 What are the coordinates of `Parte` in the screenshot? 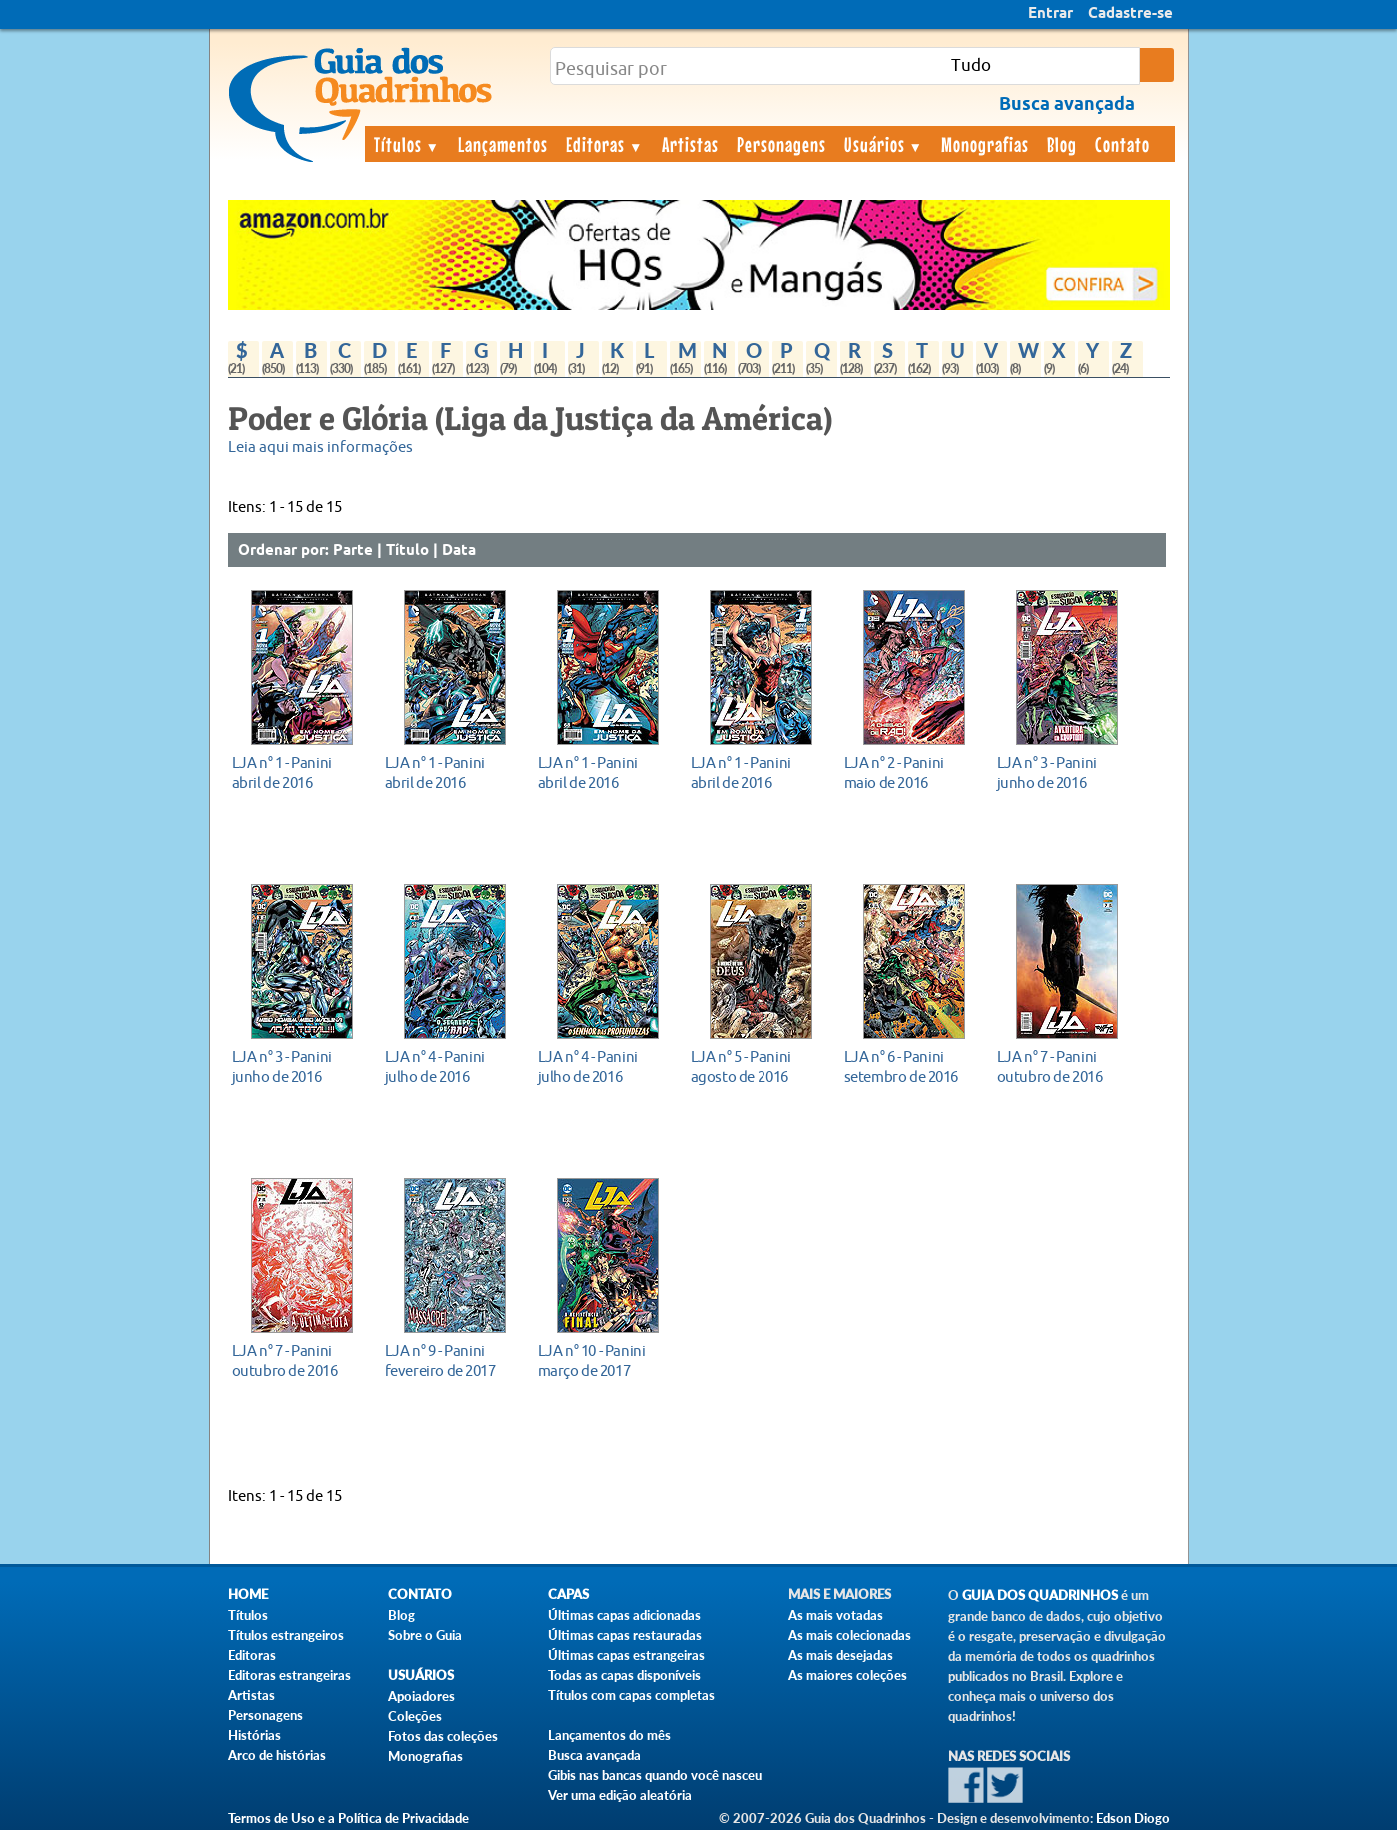 It's located at (353, 551).